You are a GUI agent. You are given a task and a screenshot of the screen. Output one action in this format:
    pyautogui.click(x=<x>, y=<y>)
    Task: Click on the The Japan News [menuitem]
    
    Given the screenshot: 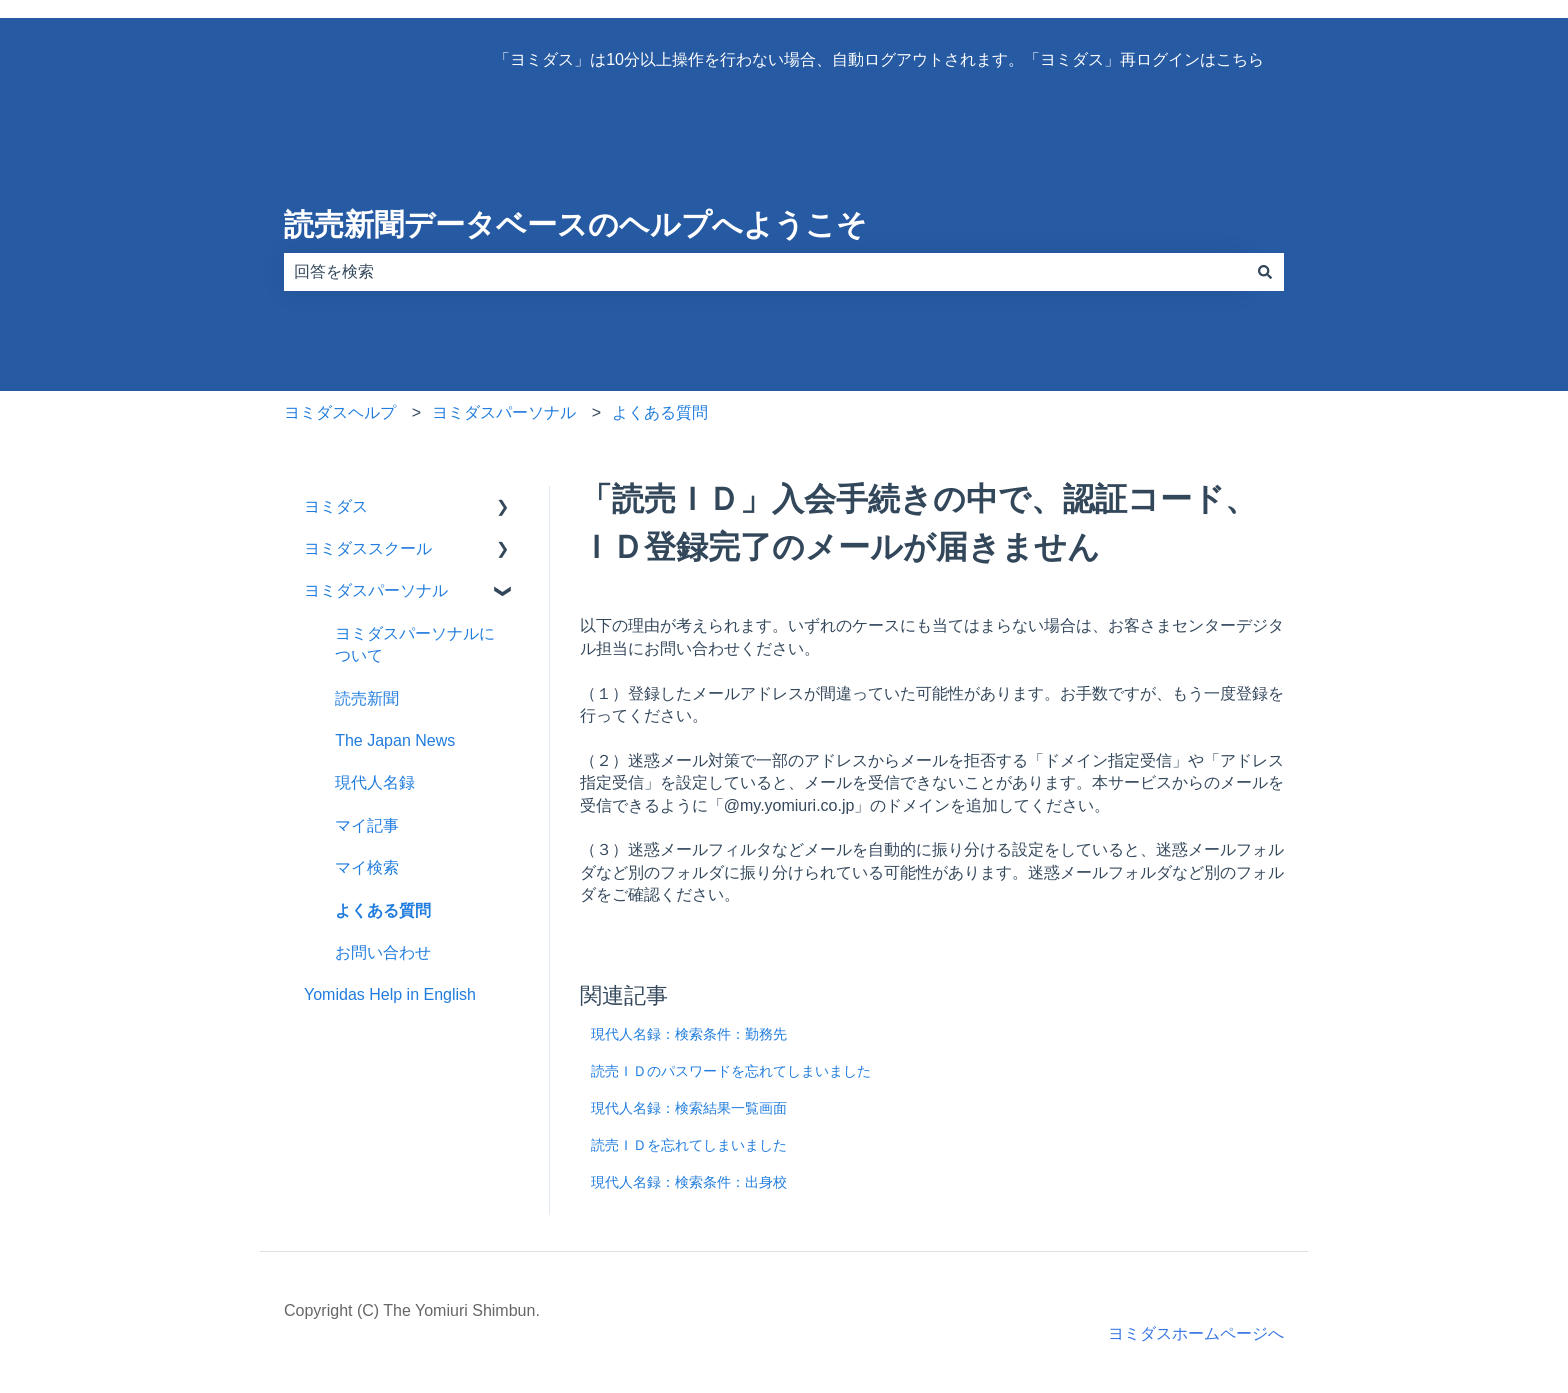 What is the action you would take?
    pyautogui.click(x=395, y=740)
    